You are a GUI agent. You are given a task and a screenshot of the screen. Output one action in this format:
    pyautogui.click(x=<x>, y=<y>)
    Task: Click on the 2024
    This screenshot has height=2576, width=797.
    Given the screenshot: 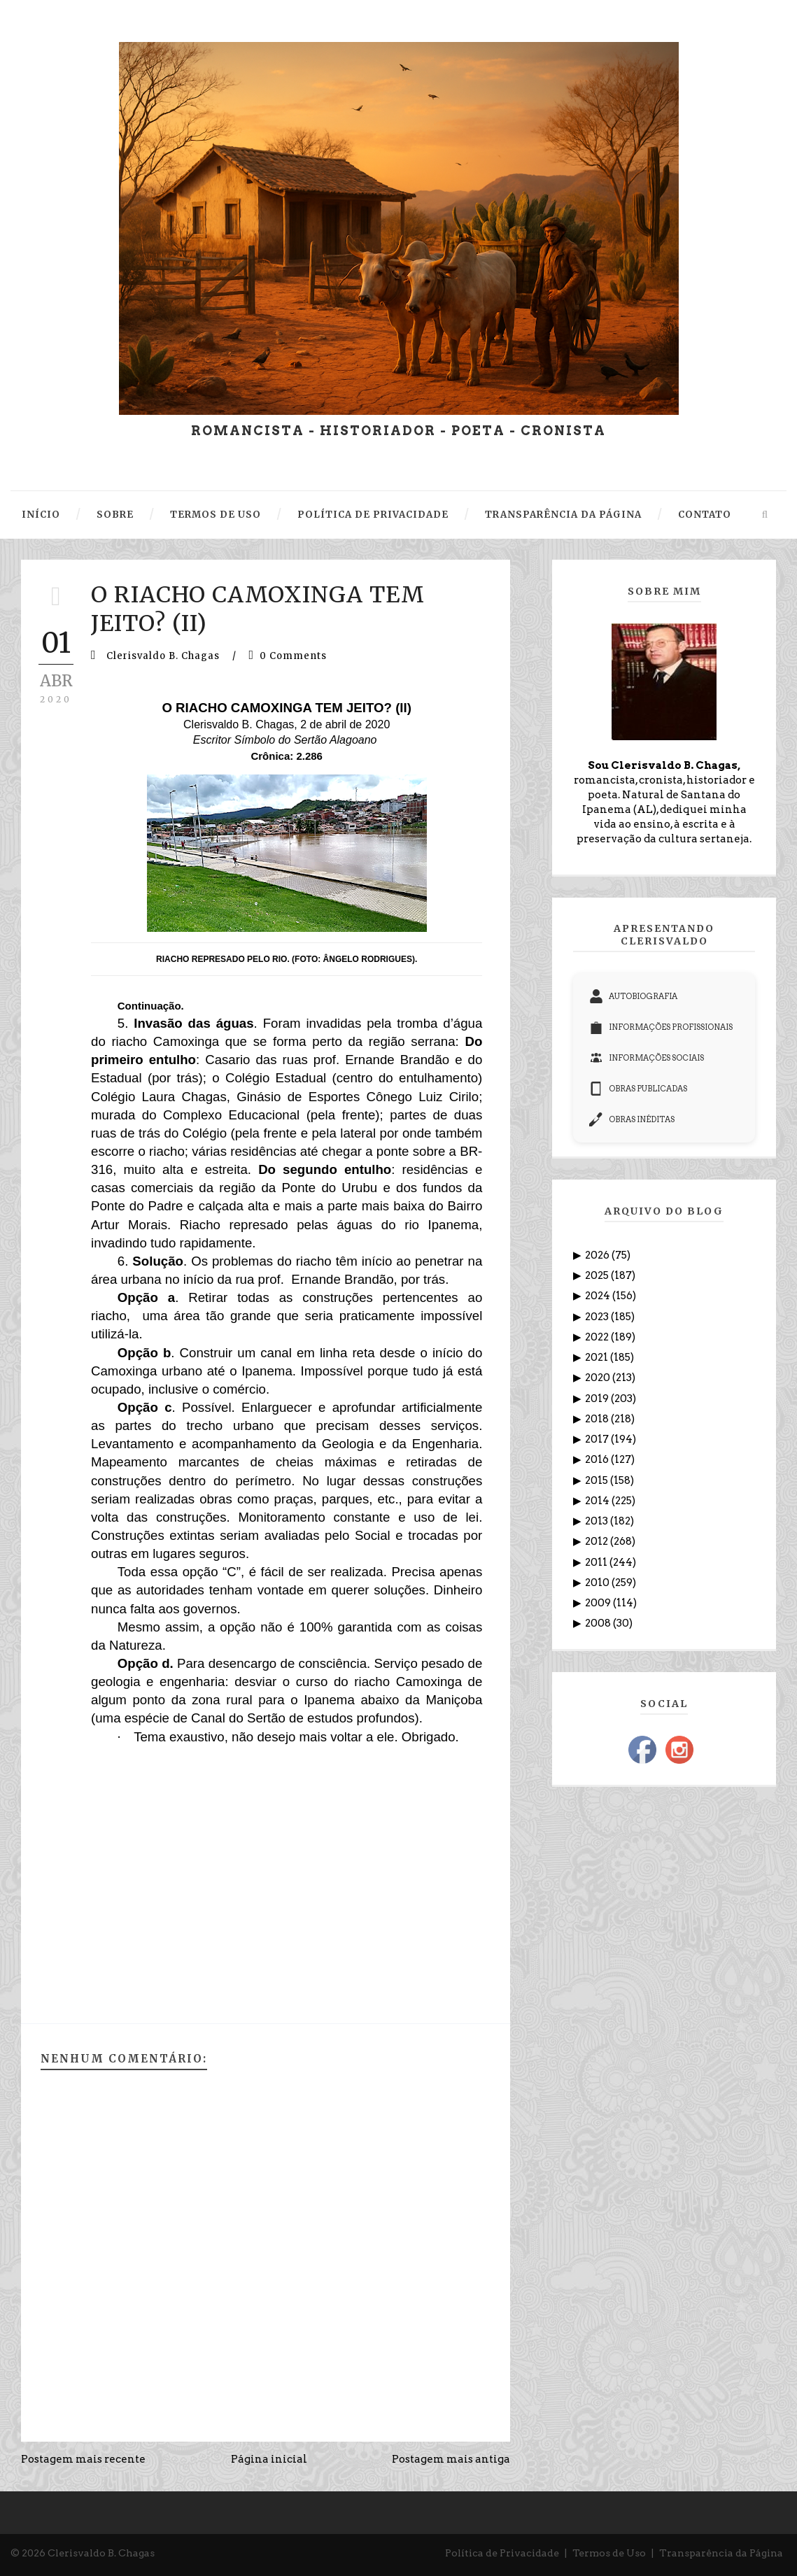 What is the action you would take?
    pyautogui.click(x=598, y=1295)
    